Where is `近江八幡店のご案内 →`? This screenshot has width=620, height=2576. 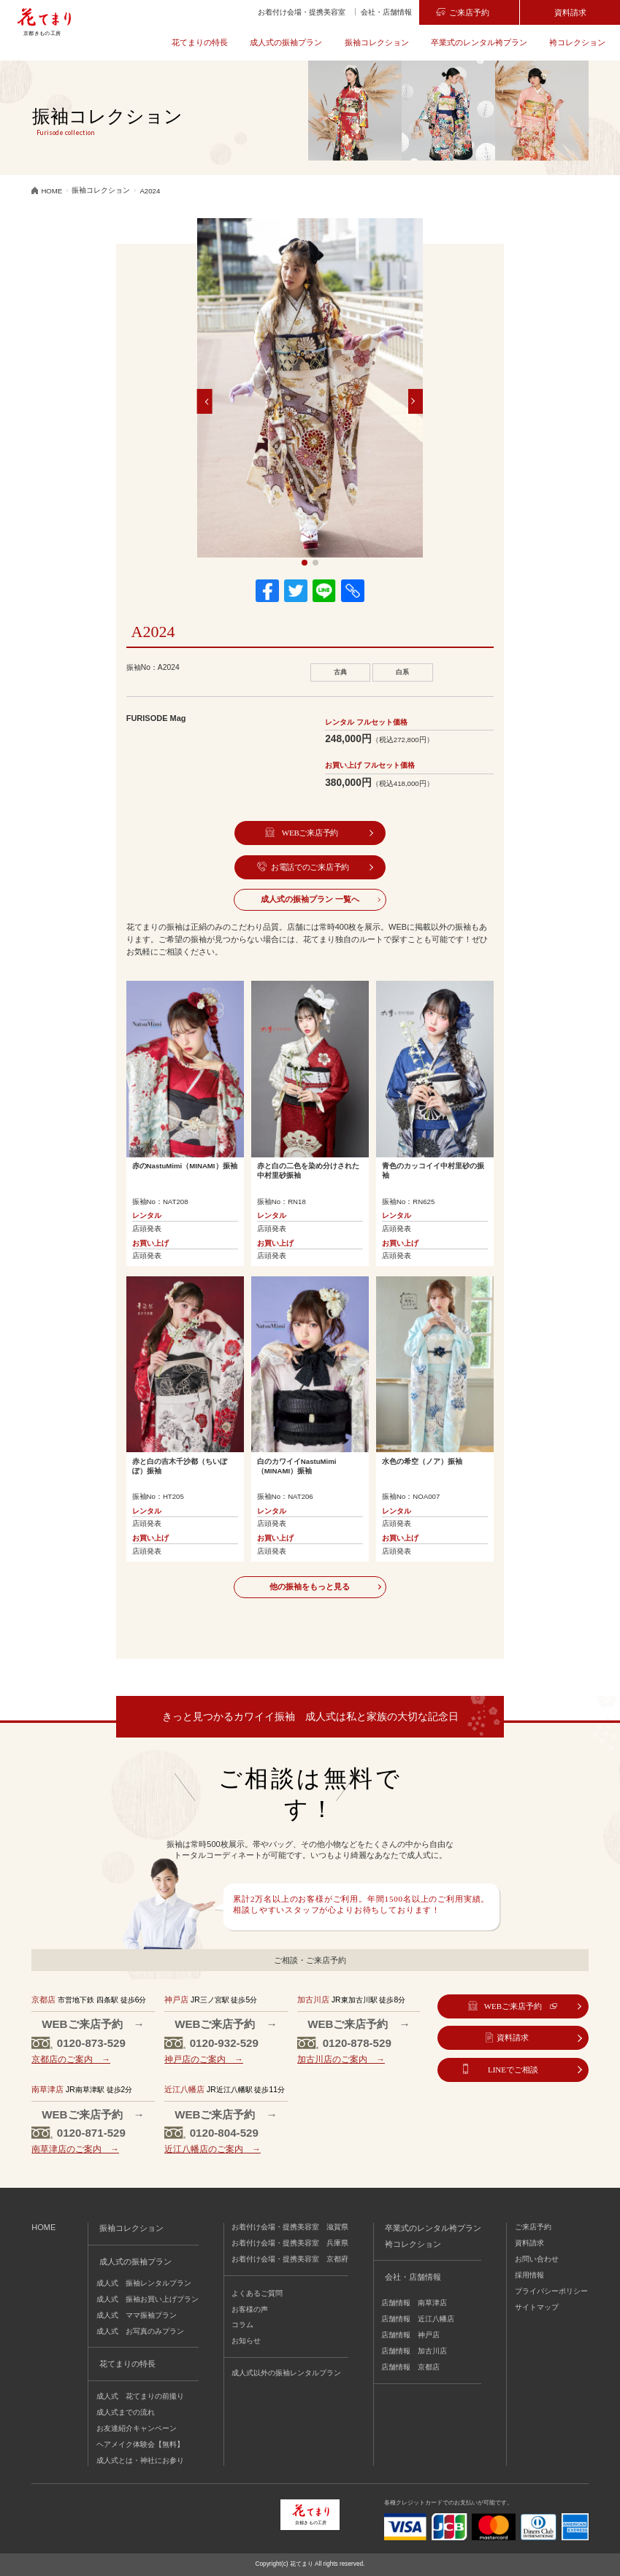
近江八幡店のご案内 → is located at coordinates (212, 2148).